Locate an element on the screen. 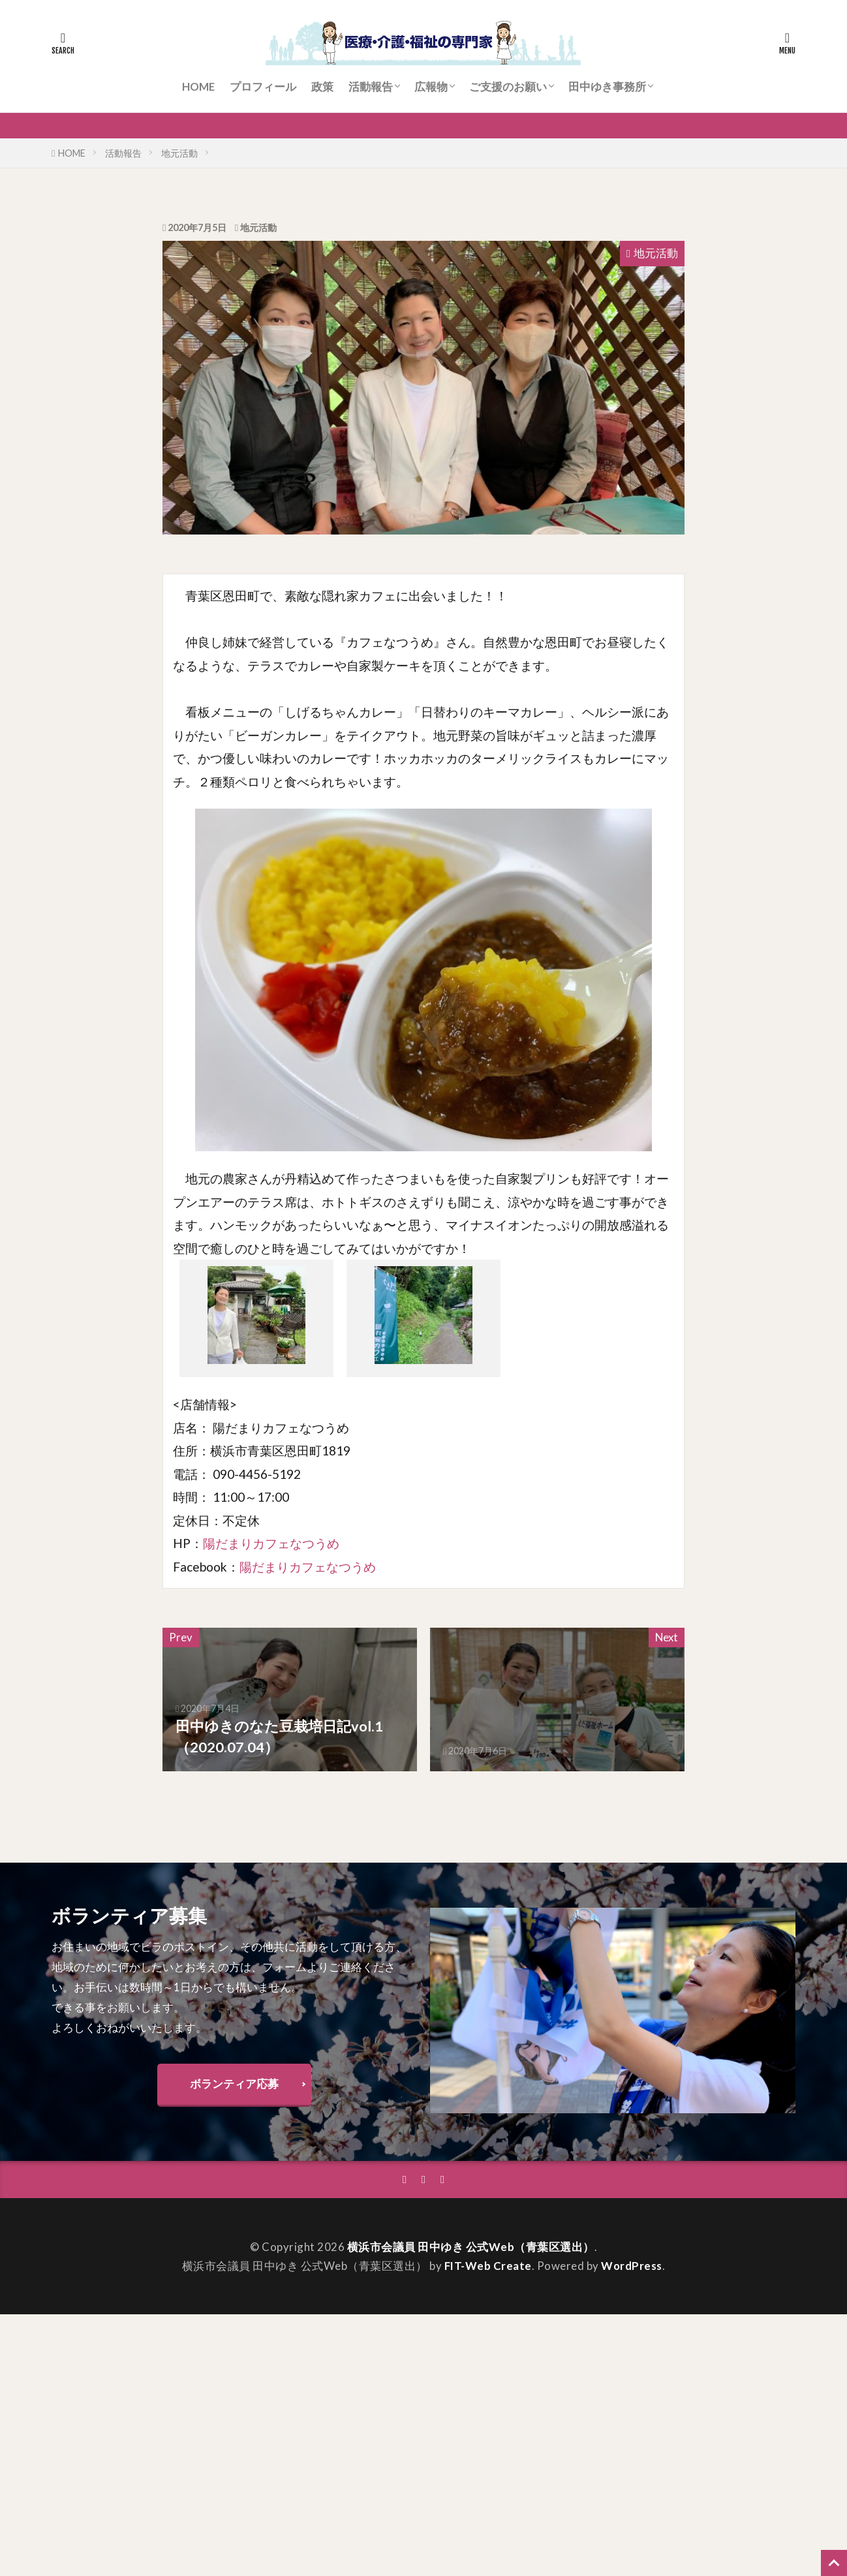  HOME is located at coordinates (198, 86).